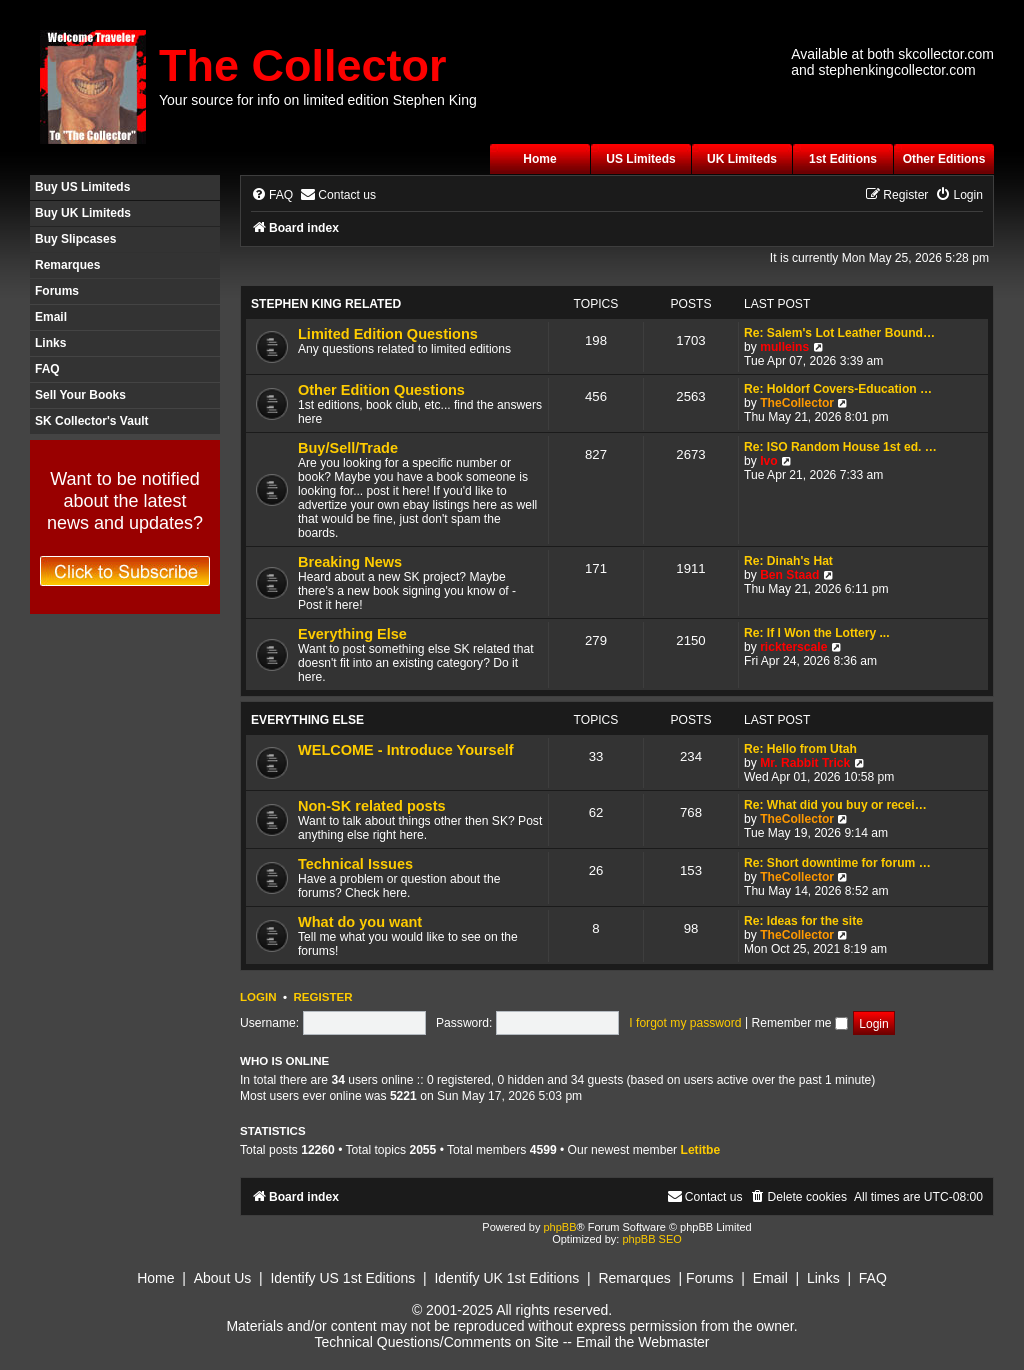 This screenshot has width=1024, height=1370. I want to click on Re: ISO Random House 1st ed. …, so click(840, 447).